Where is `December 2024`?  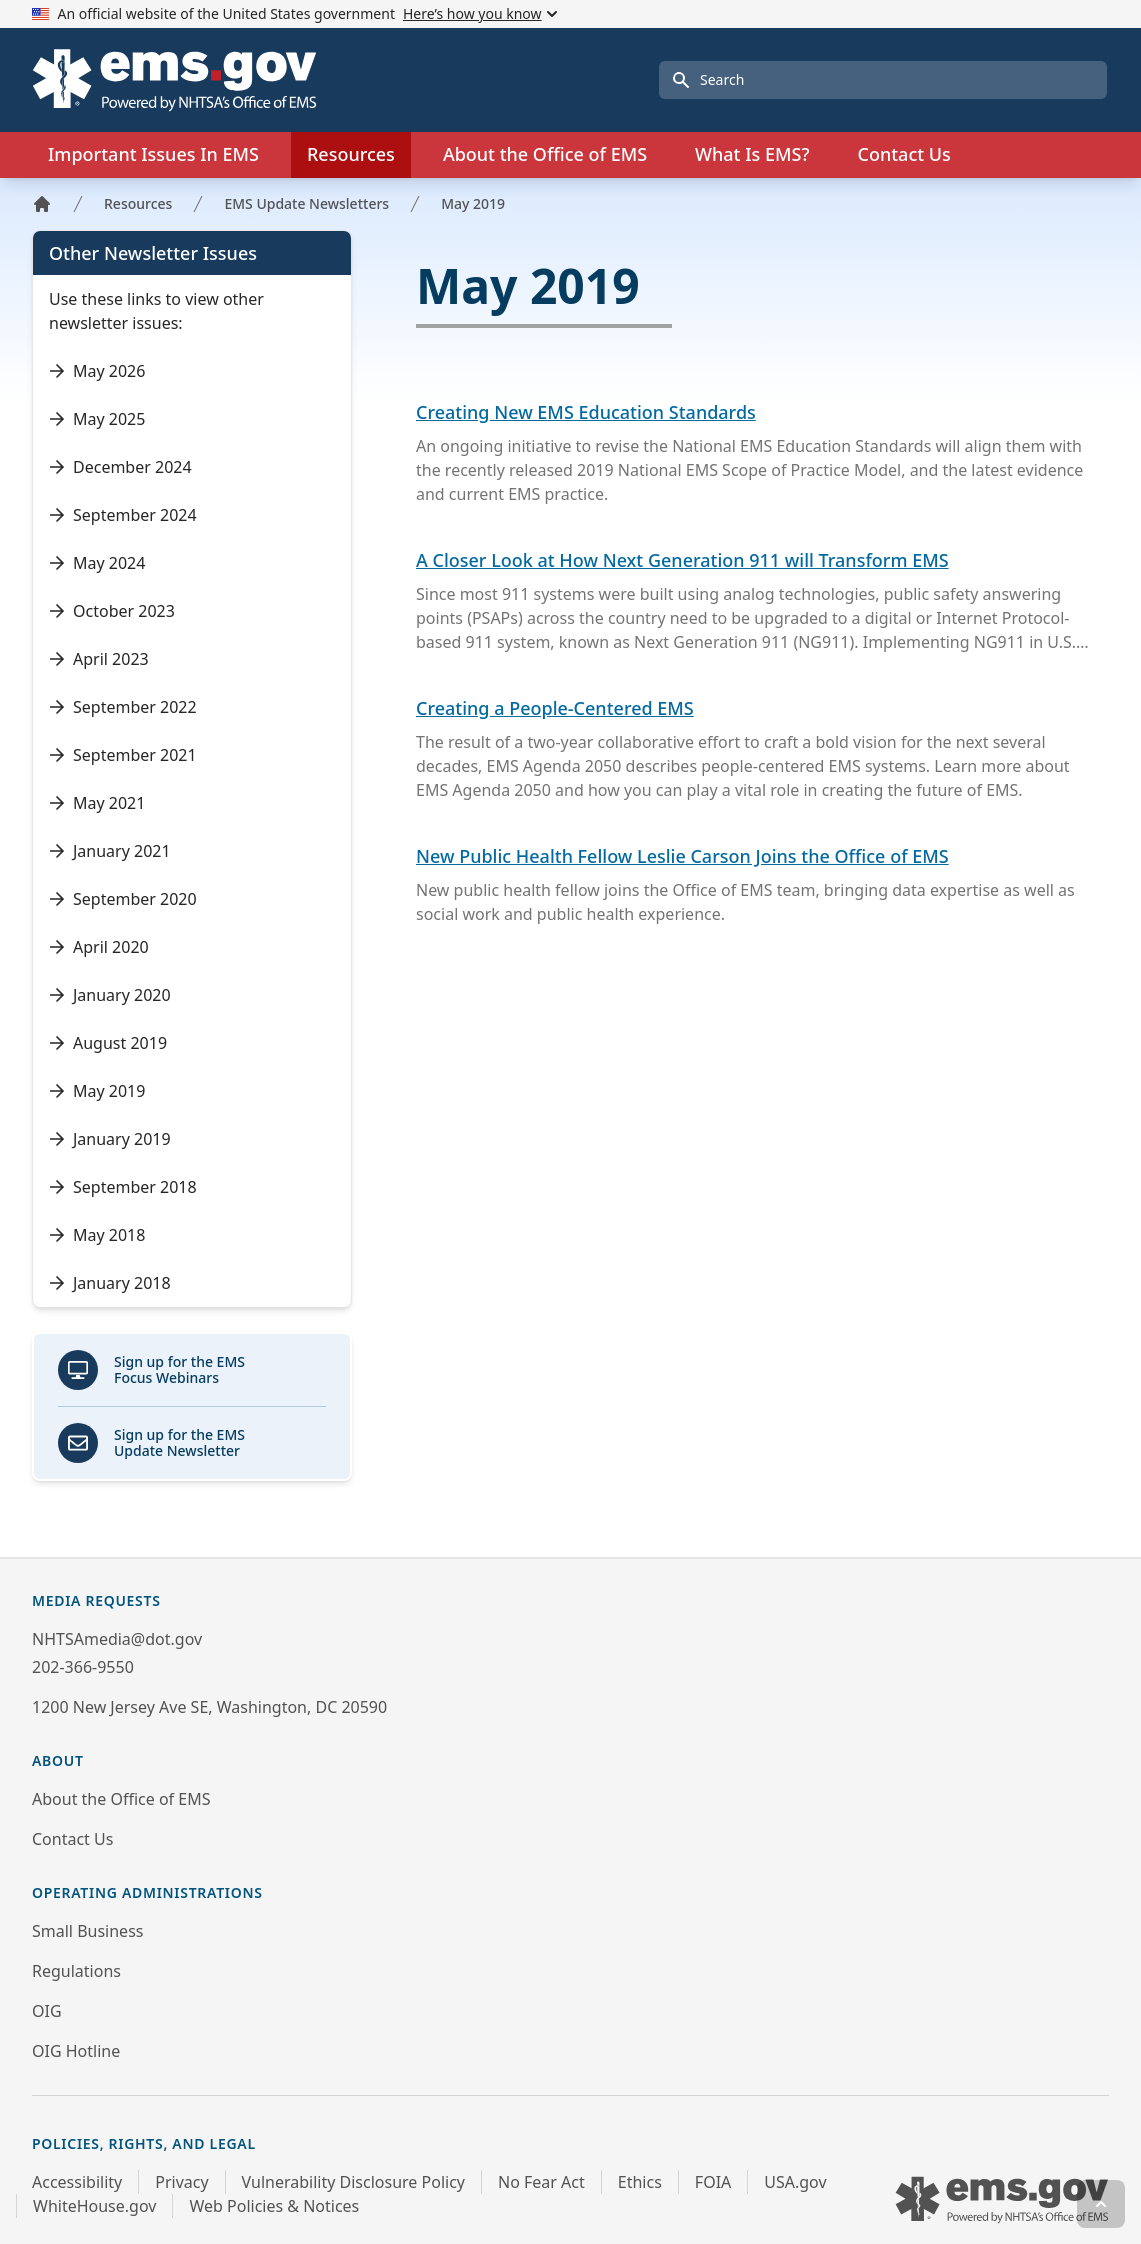
December 2024 is located at coordinates (120, 467).